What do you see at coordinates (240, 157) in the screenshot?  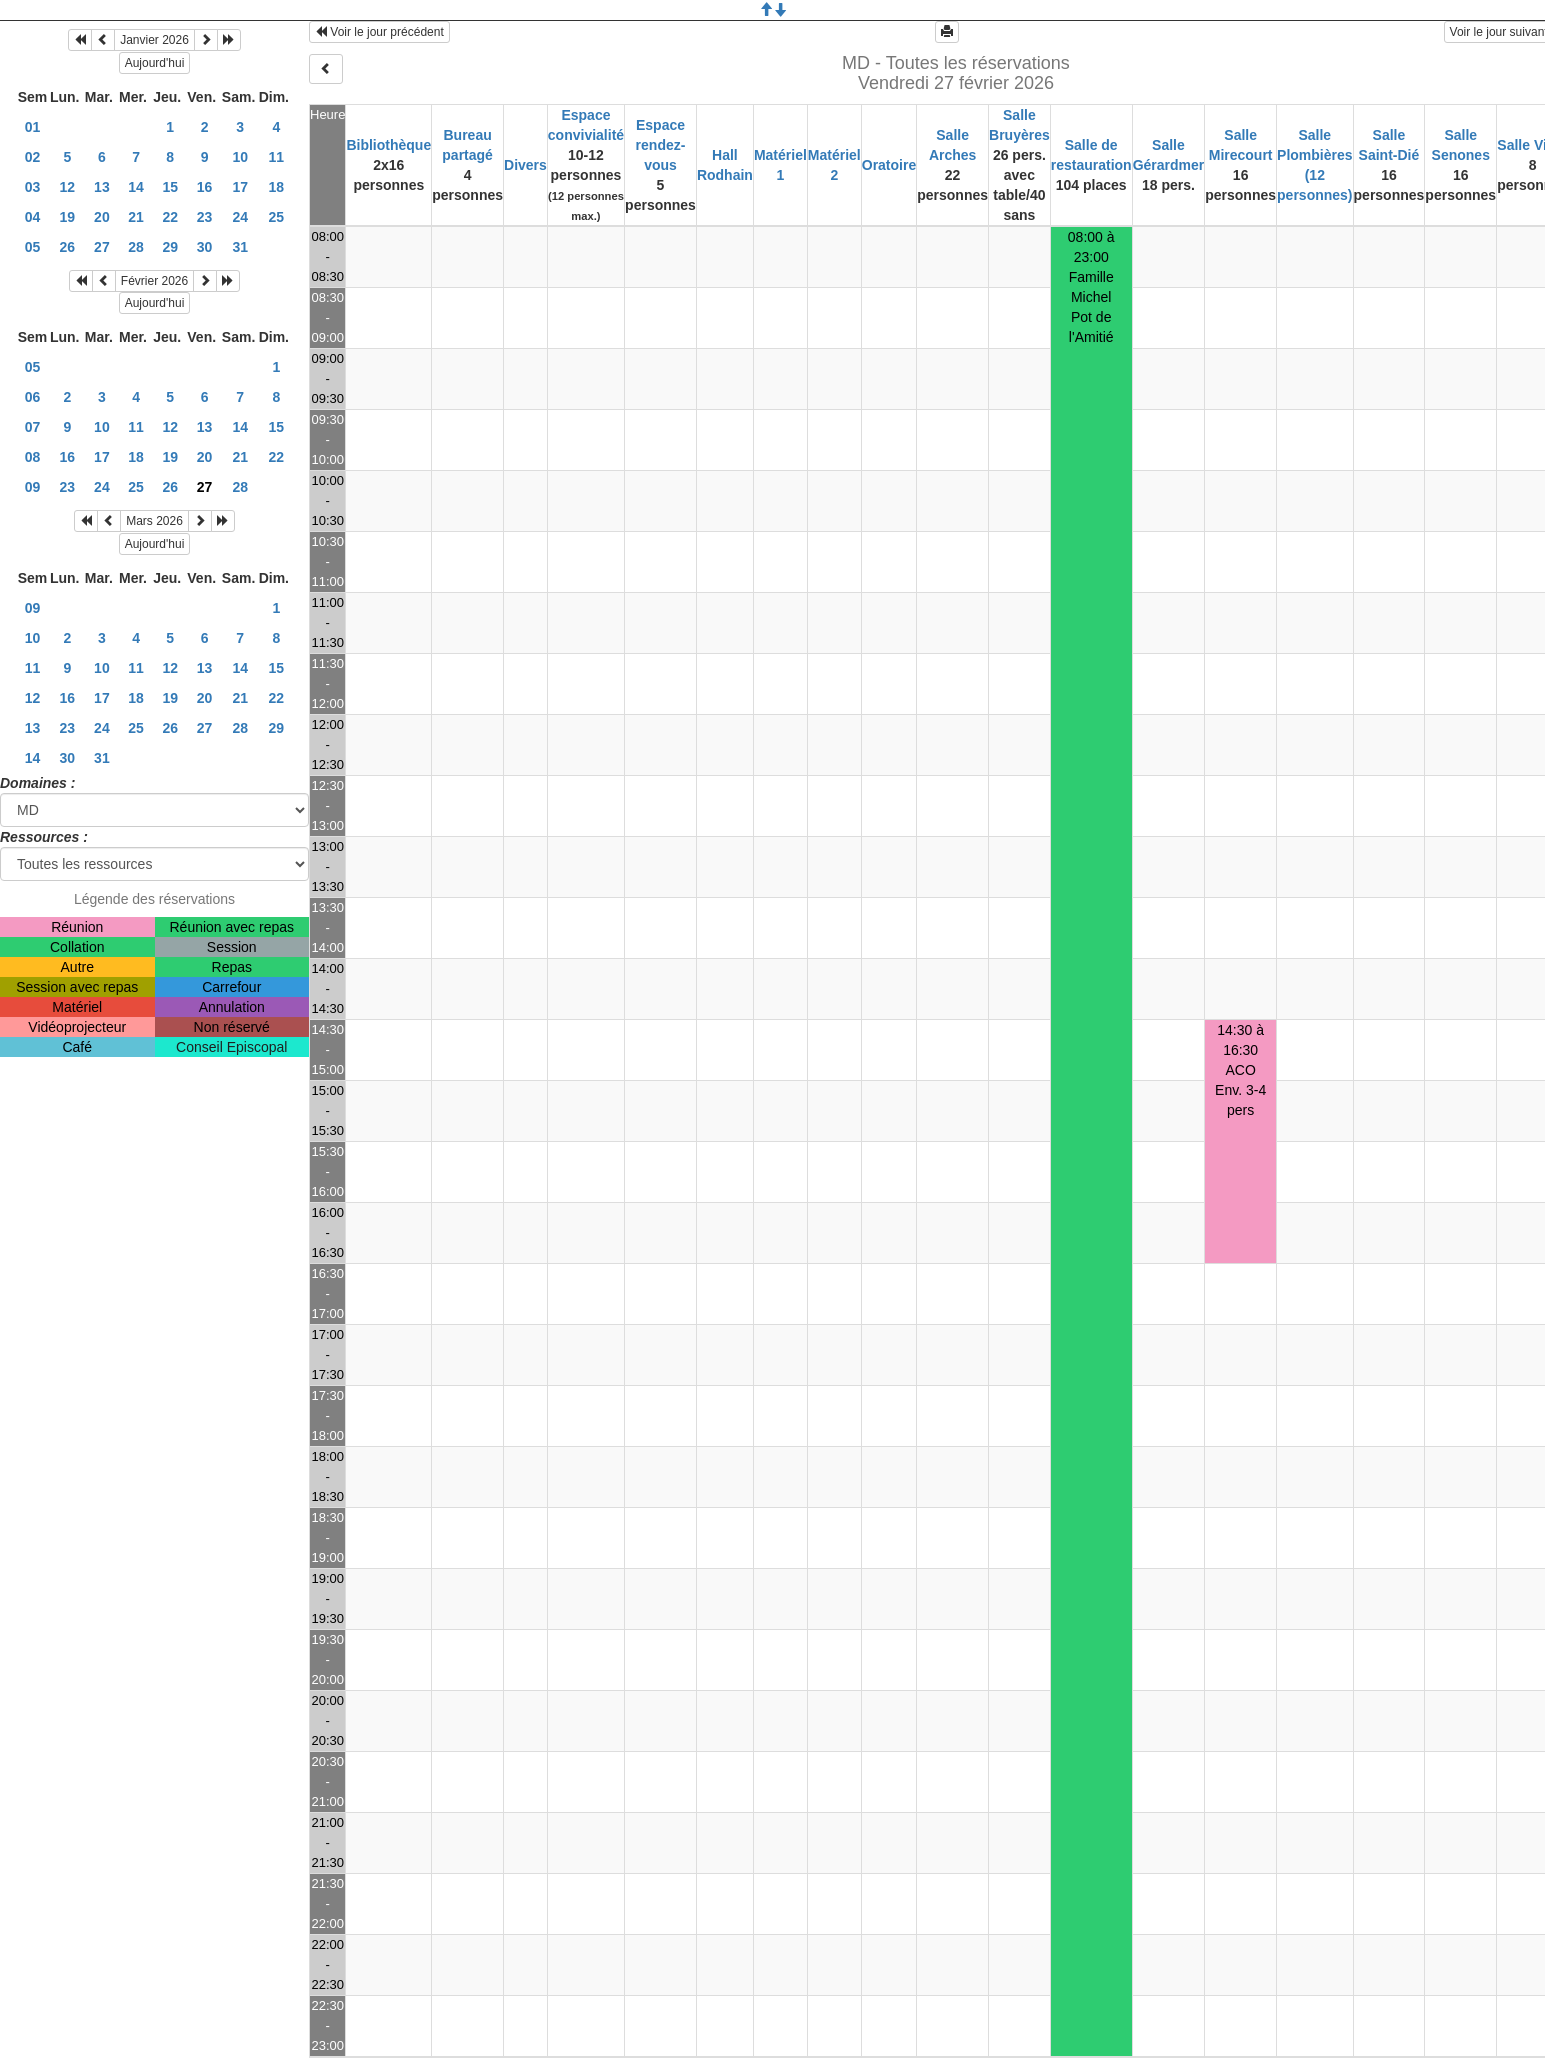 I see `10` at bounding box center [240, 157].